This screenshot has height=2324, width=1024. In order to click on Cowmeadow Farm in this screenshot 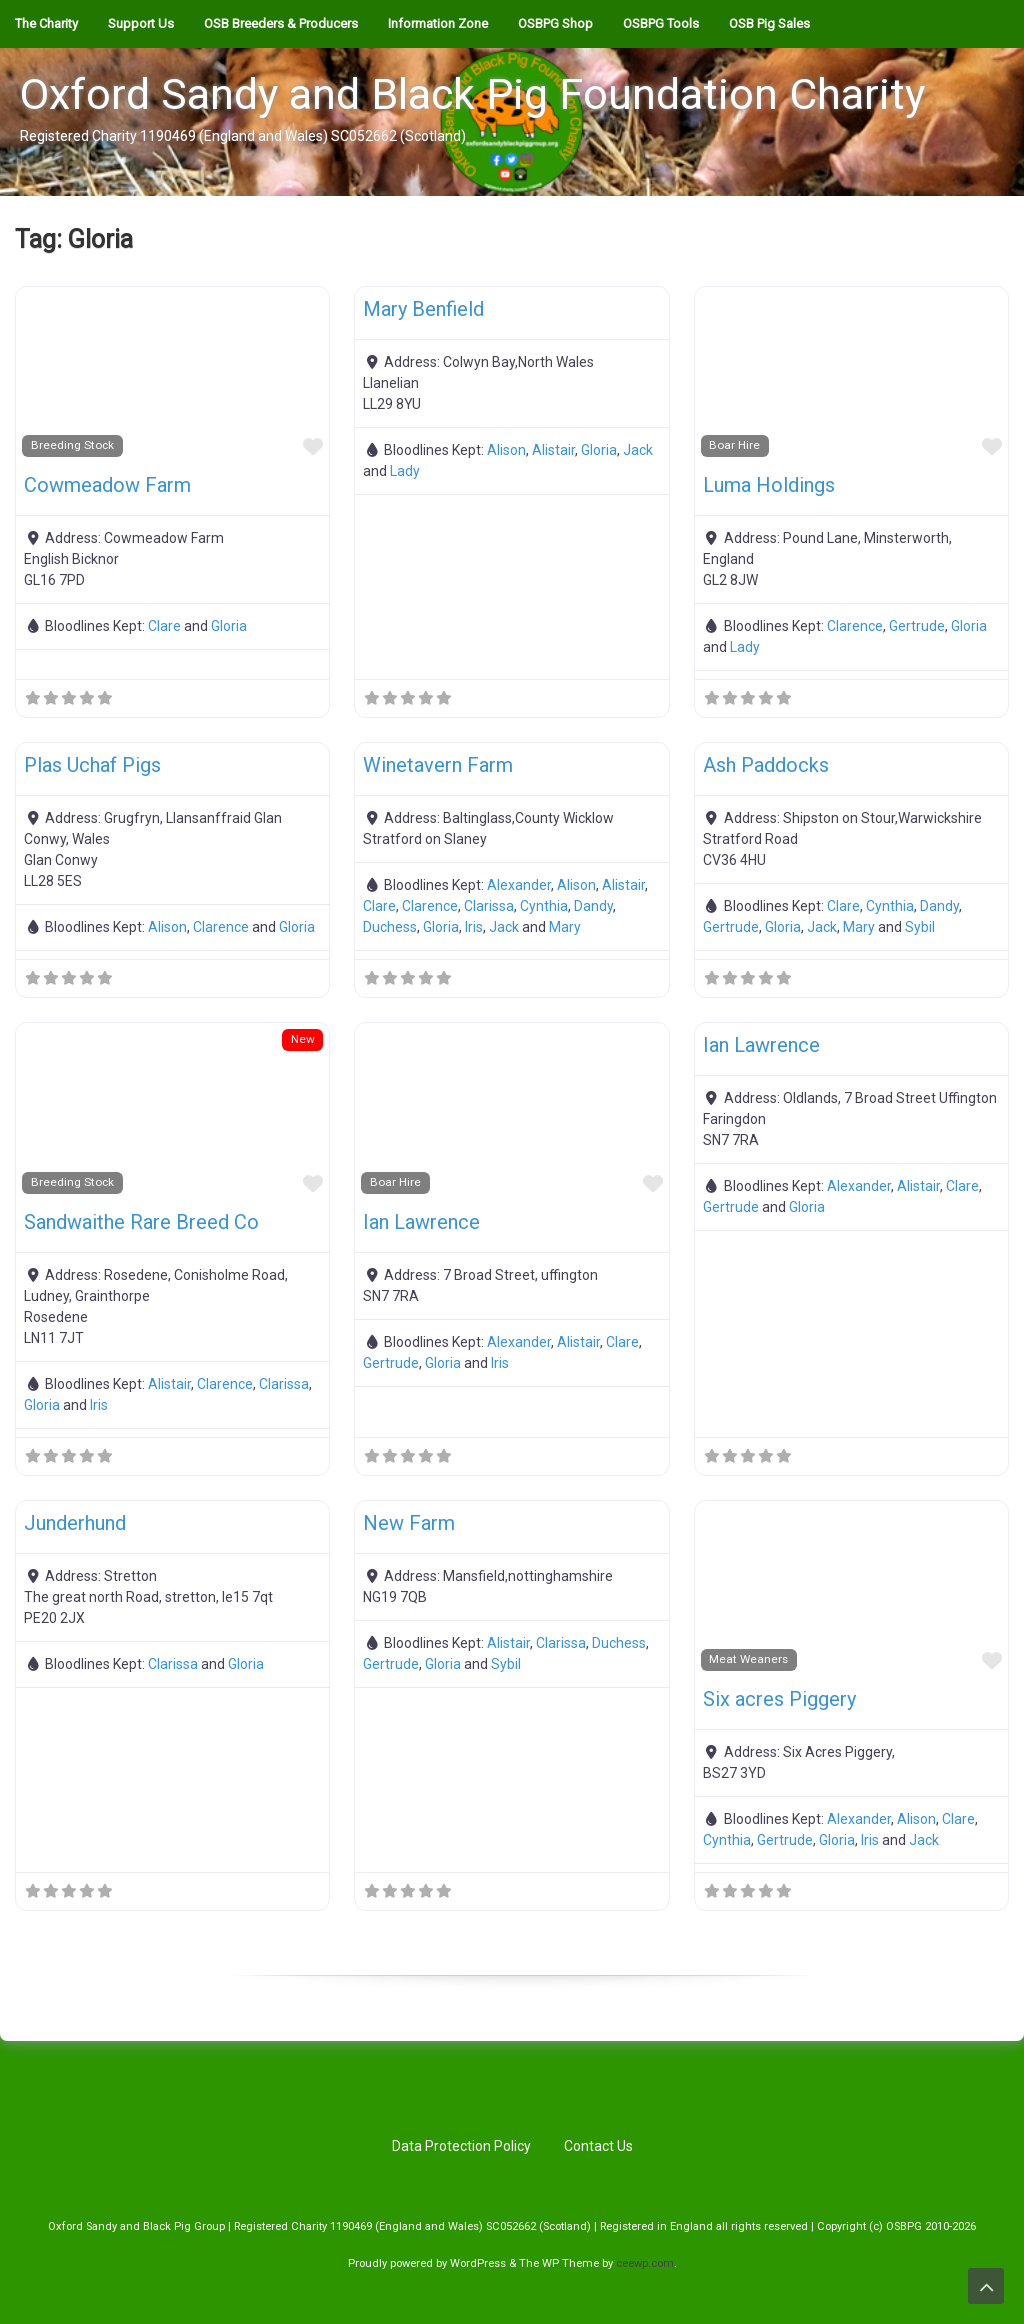, I will do `click(107, 485)`.